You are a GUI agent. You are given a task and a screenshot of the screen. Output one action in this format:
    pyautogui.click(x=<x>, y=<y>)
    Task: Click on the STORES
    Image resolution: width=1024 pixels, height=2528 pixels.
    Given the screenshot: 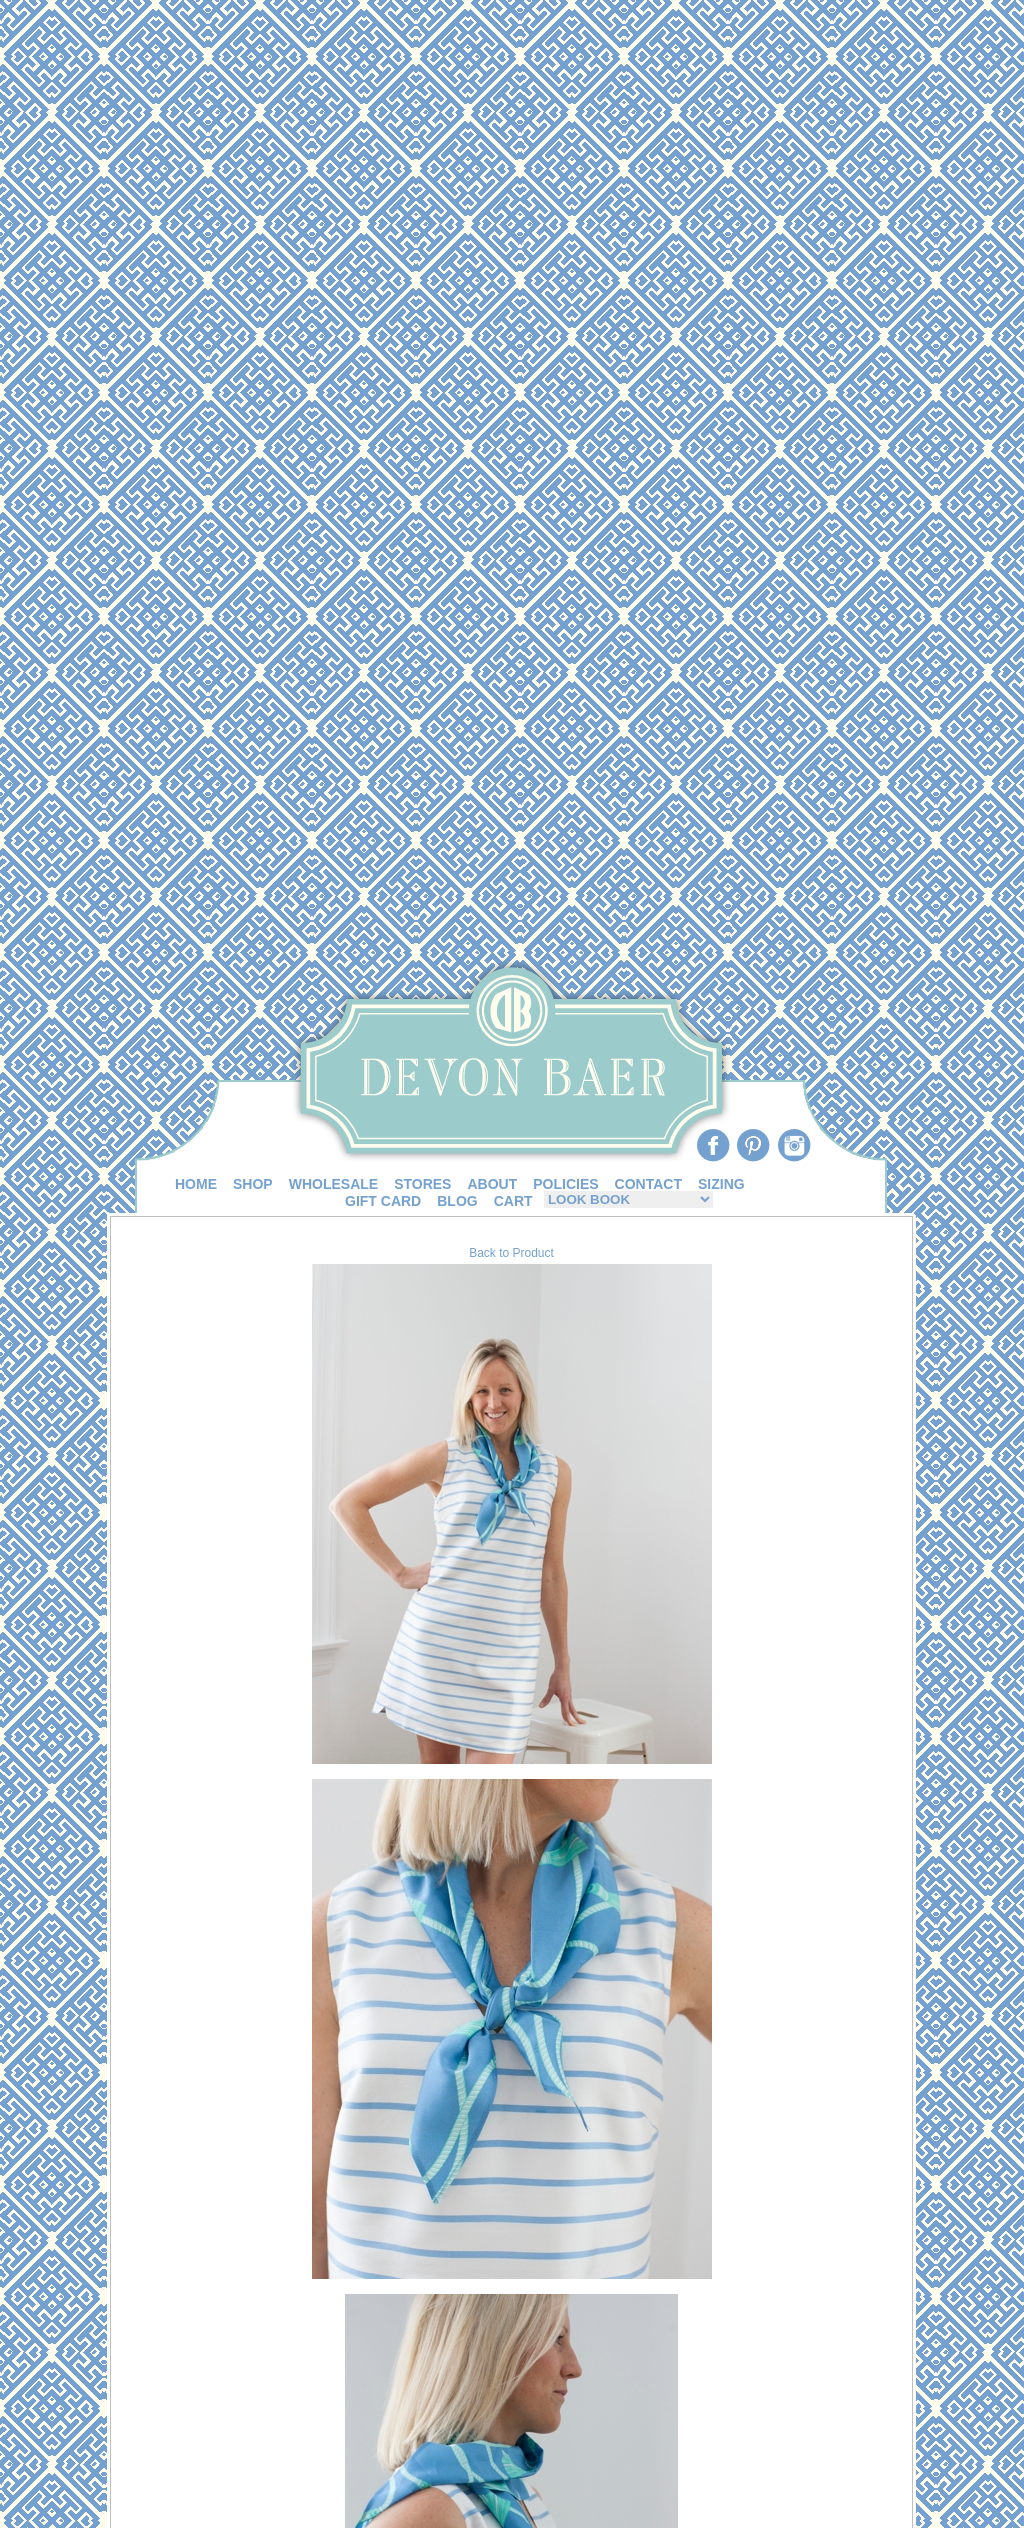 What is the action you would take?
    pyautogui.click(x=422, y=1184)
    